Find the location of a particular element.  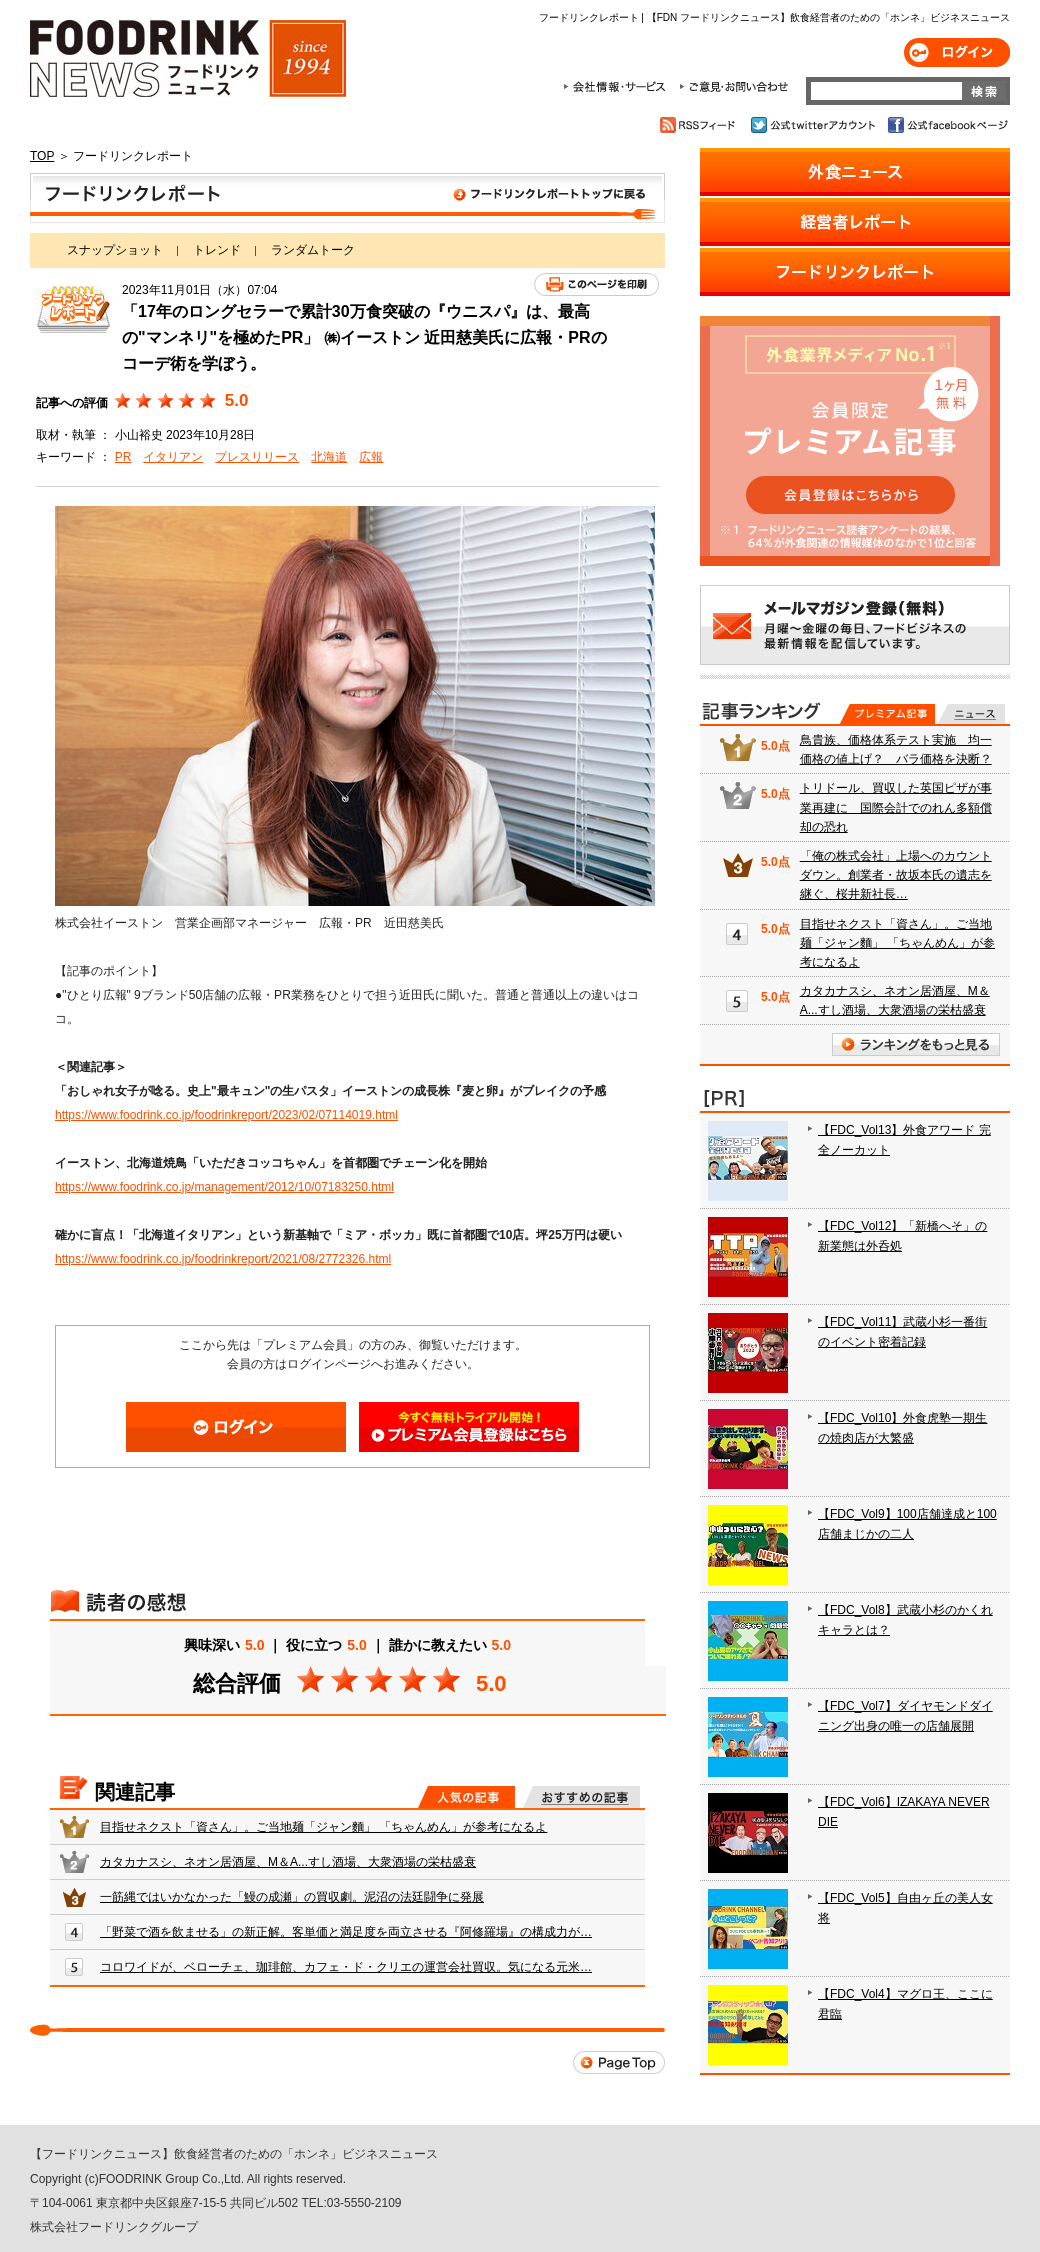

「野菜で酒を飲ませる」の新正解。客単価と満足度を両立させる『阿修羅場』の構成力が… is located at coordinates (346, 1932).